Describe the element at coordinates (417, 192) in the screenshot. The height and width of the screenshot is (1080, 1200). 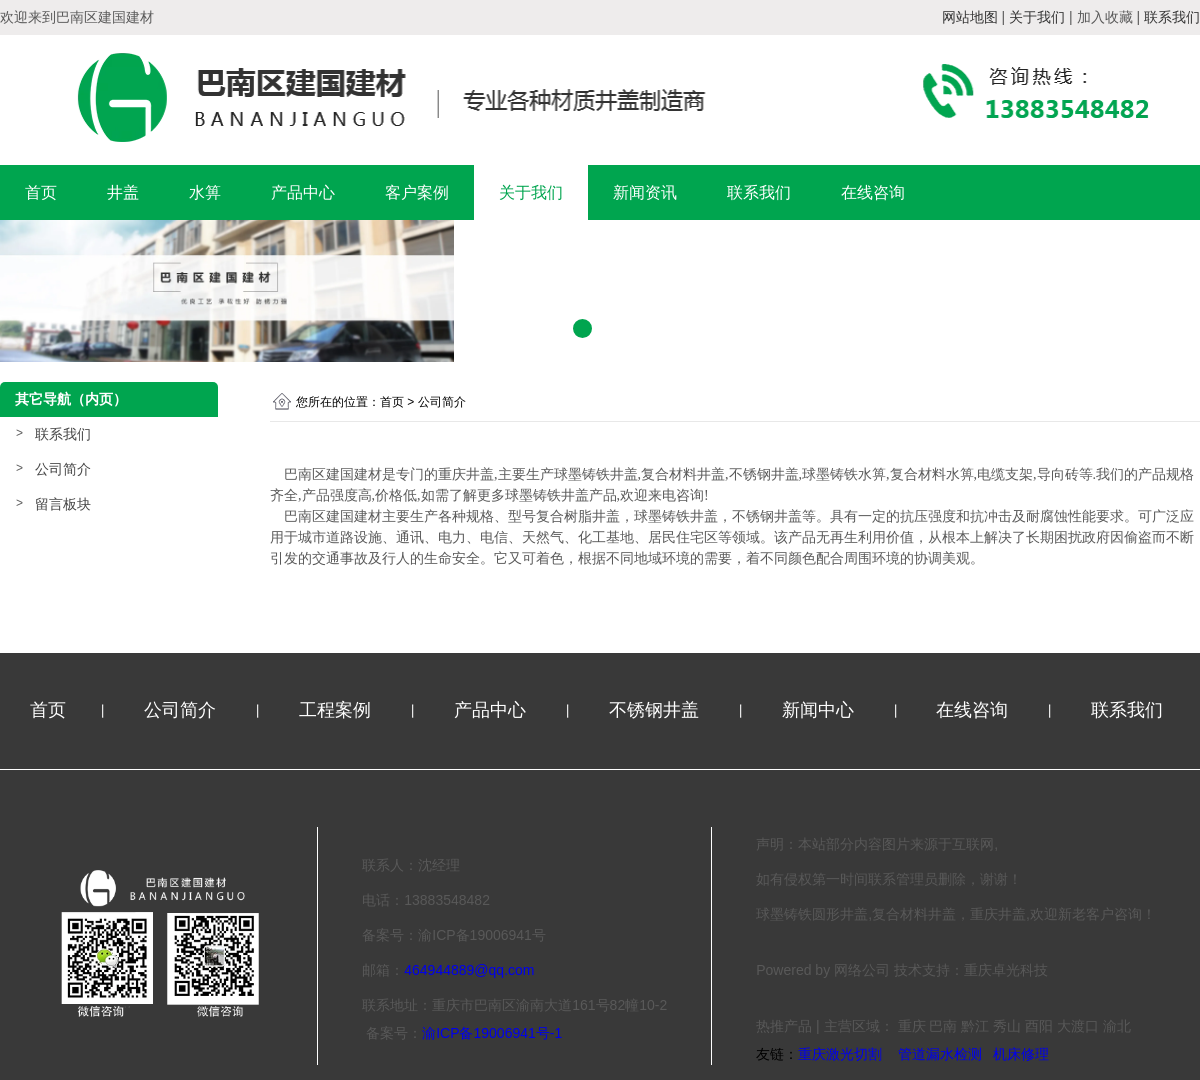
I see `客户案例` at that location.